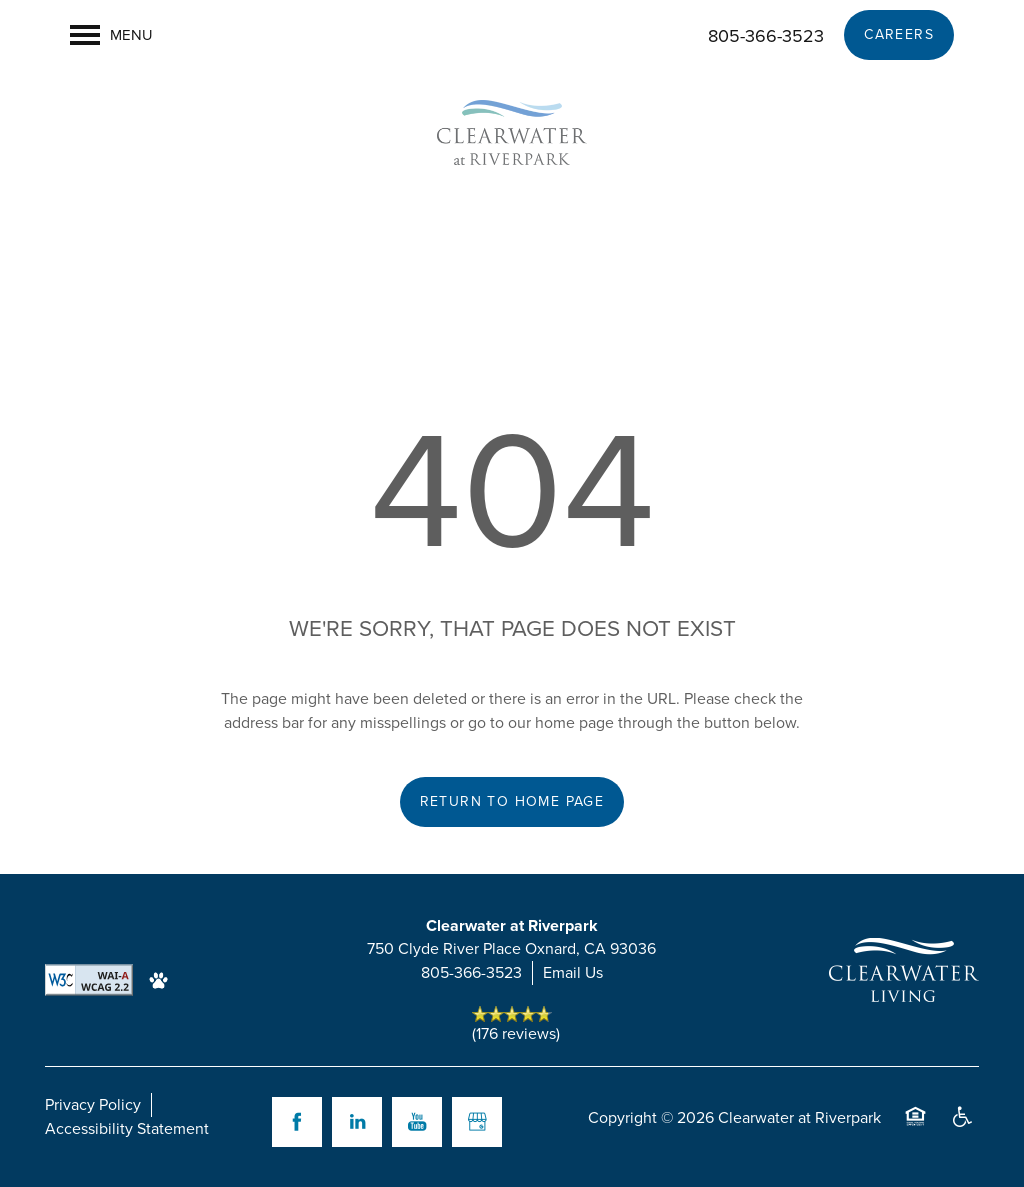 The height and width of the screenshot is (1187, 1024). I want to click on [Visit YouTube page], so click(417, 1122).